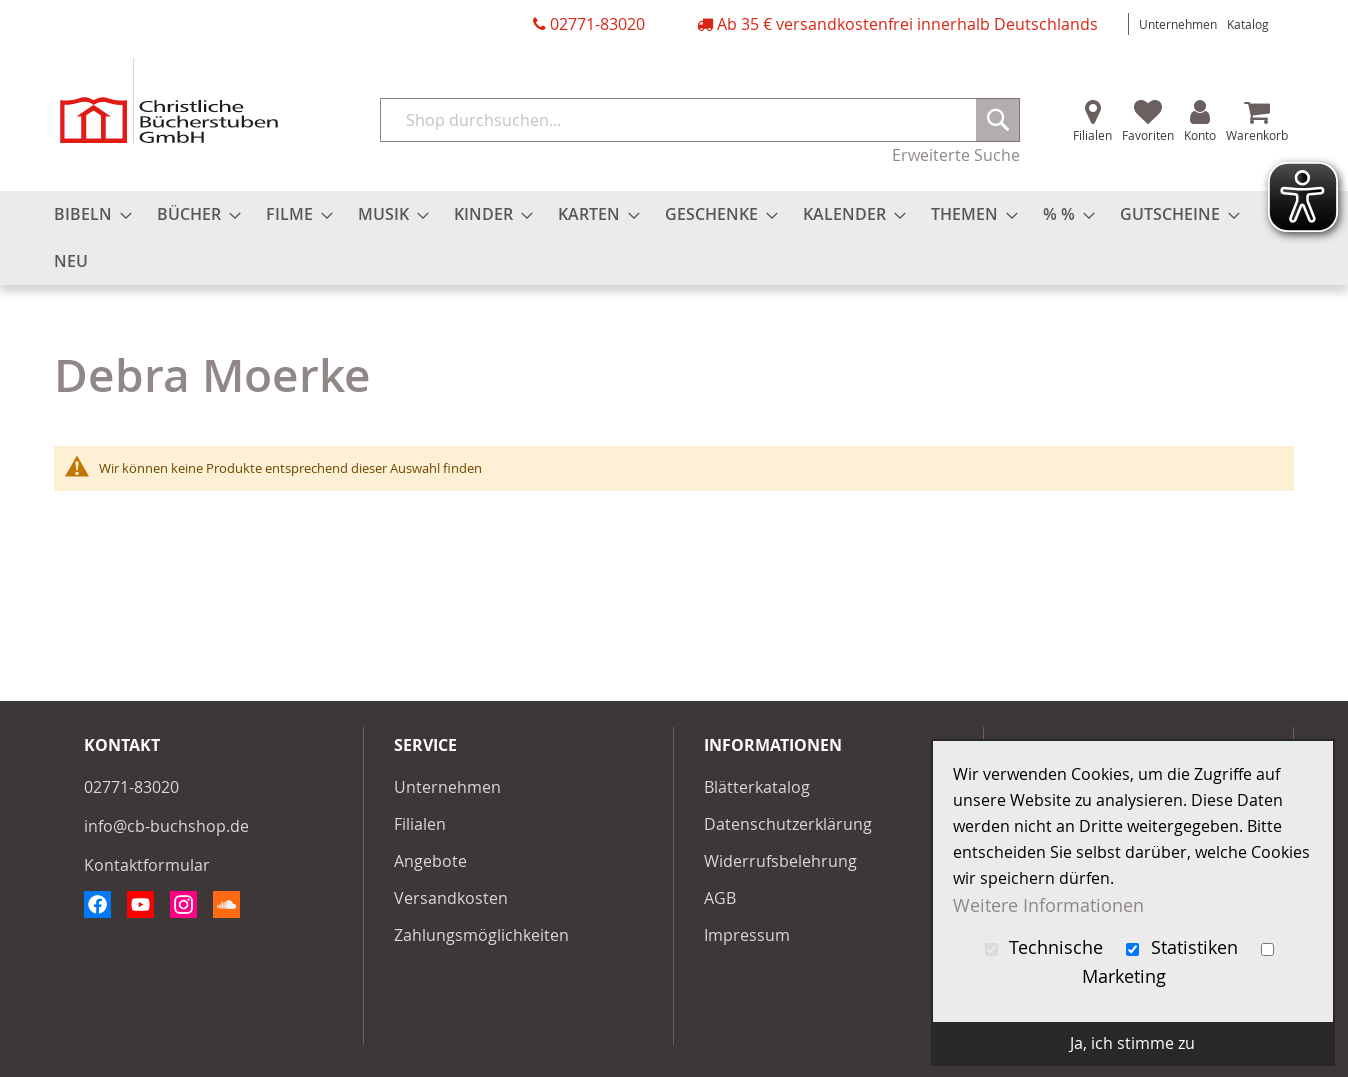 This screenshot has width=1348, height=1077. I want to click on Kontaktformular, so click(147, 865).